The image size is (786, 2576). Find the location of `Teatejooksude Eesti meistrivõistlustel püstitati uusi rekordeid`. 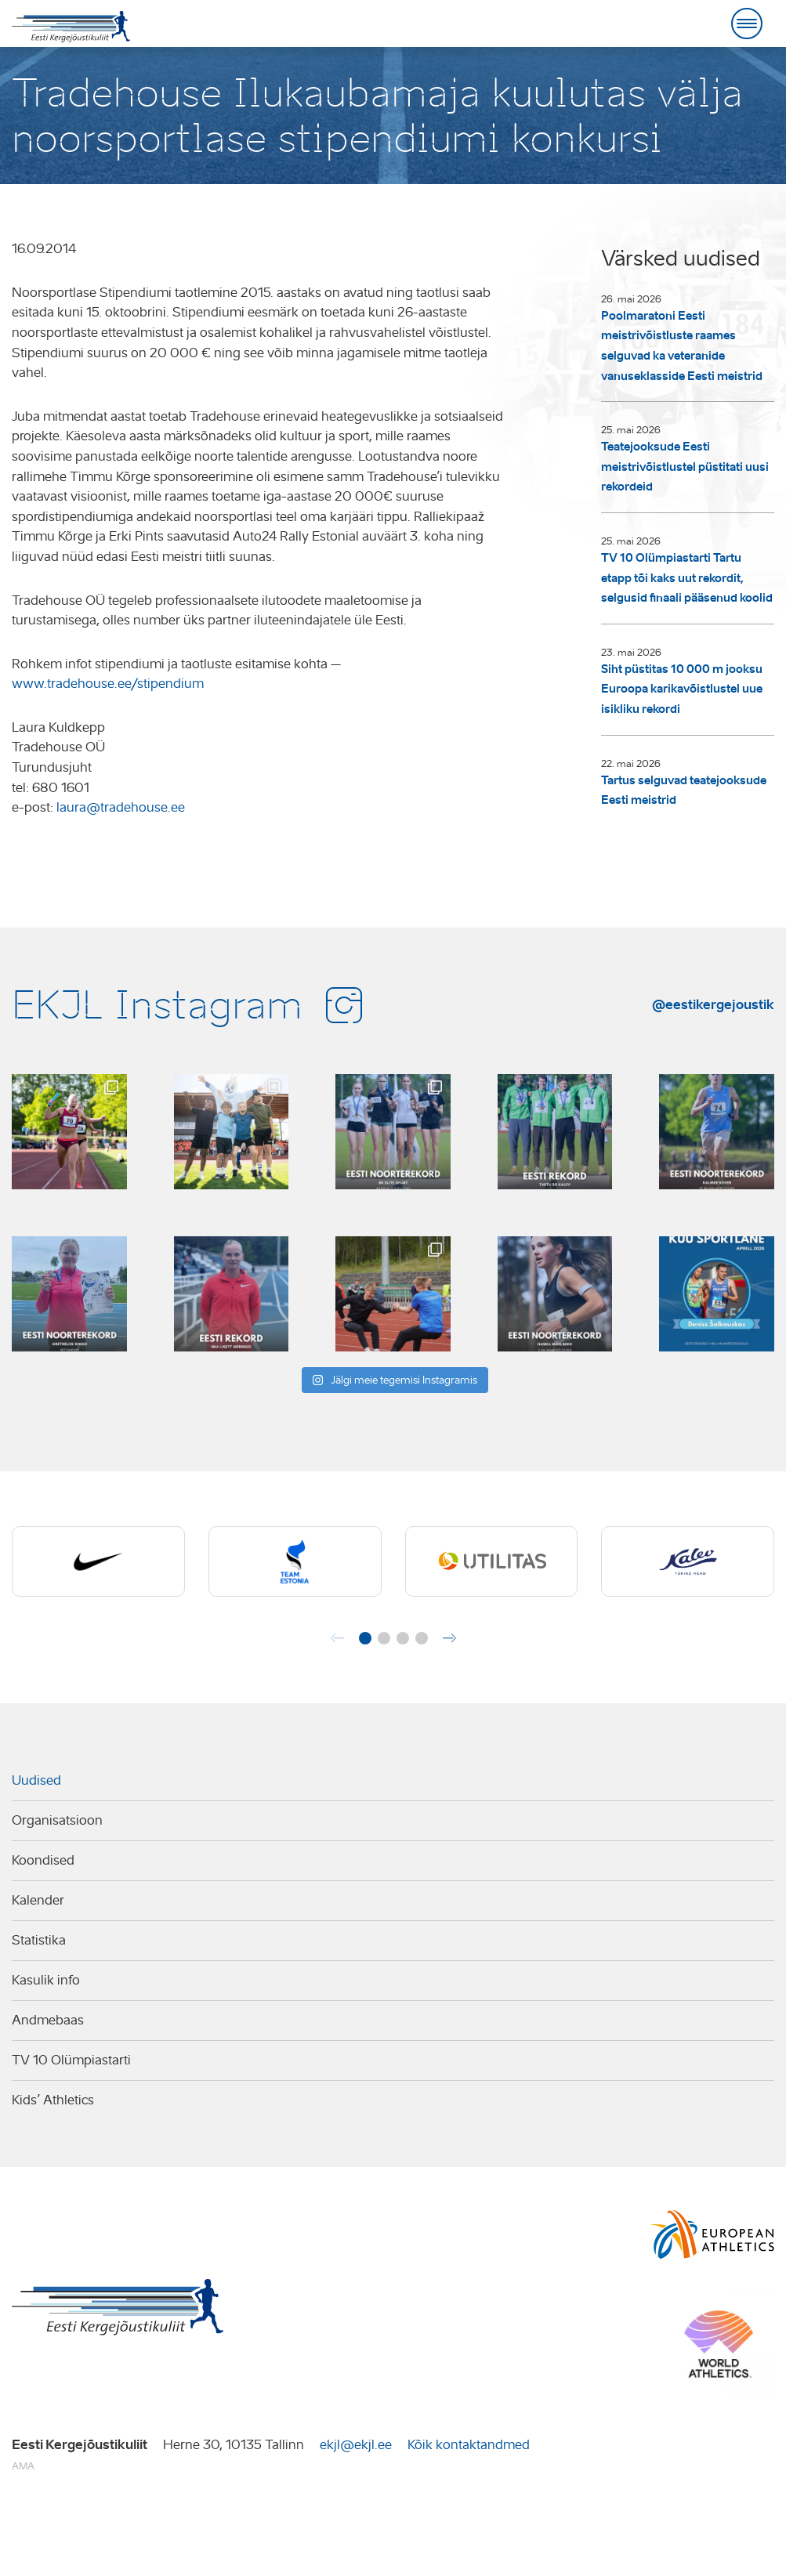

Teatejooksude Eesti meistrivõistlustel püstitati uusi rekordeid is located at coordinates (685, 467).